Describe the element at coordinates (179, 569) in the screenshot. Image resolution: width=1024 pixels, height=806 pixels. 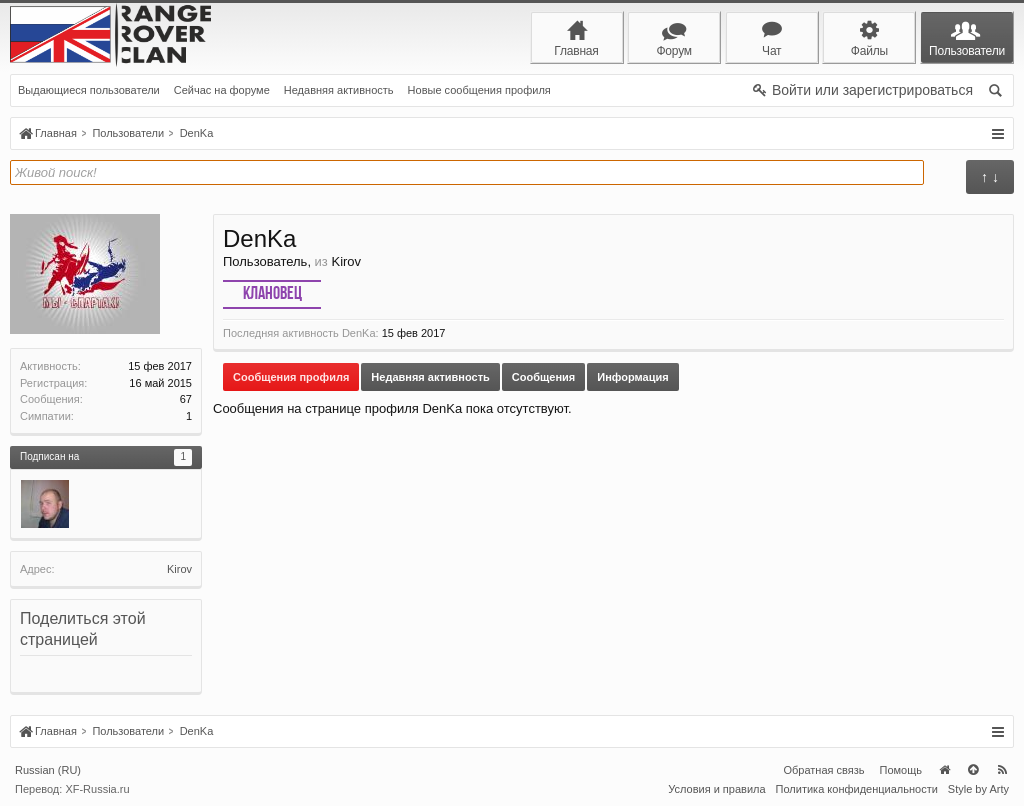
I see `Kirov` at that location.